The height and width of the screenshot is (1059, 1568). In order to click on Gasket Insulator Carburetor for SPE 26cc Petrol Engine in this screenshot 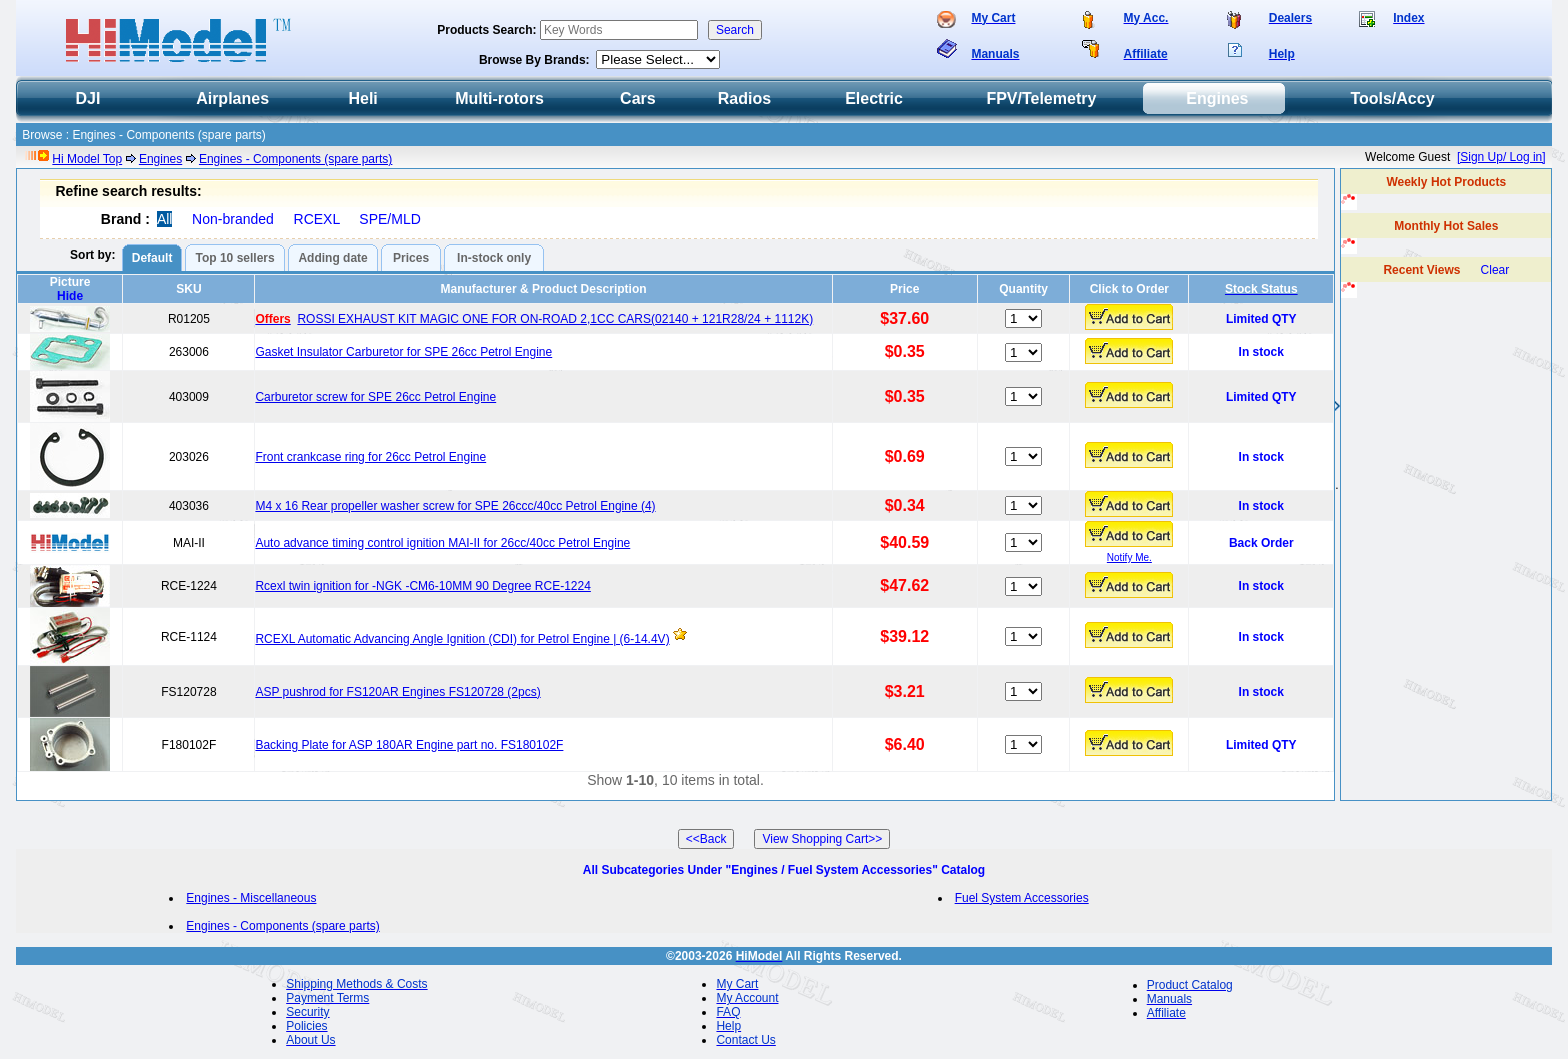, I will do `click(403, 352)`.